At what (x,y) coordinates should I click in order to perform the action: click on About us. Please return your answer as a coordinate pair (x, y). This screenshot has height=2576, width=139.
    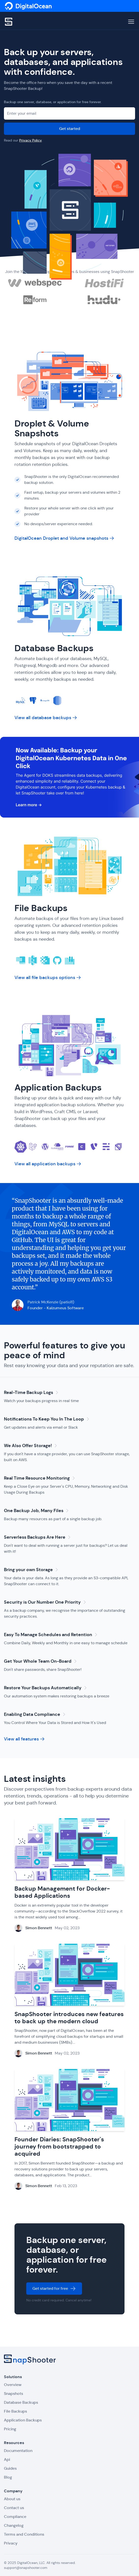
    Looking at the image, I should click on (12, 2498).